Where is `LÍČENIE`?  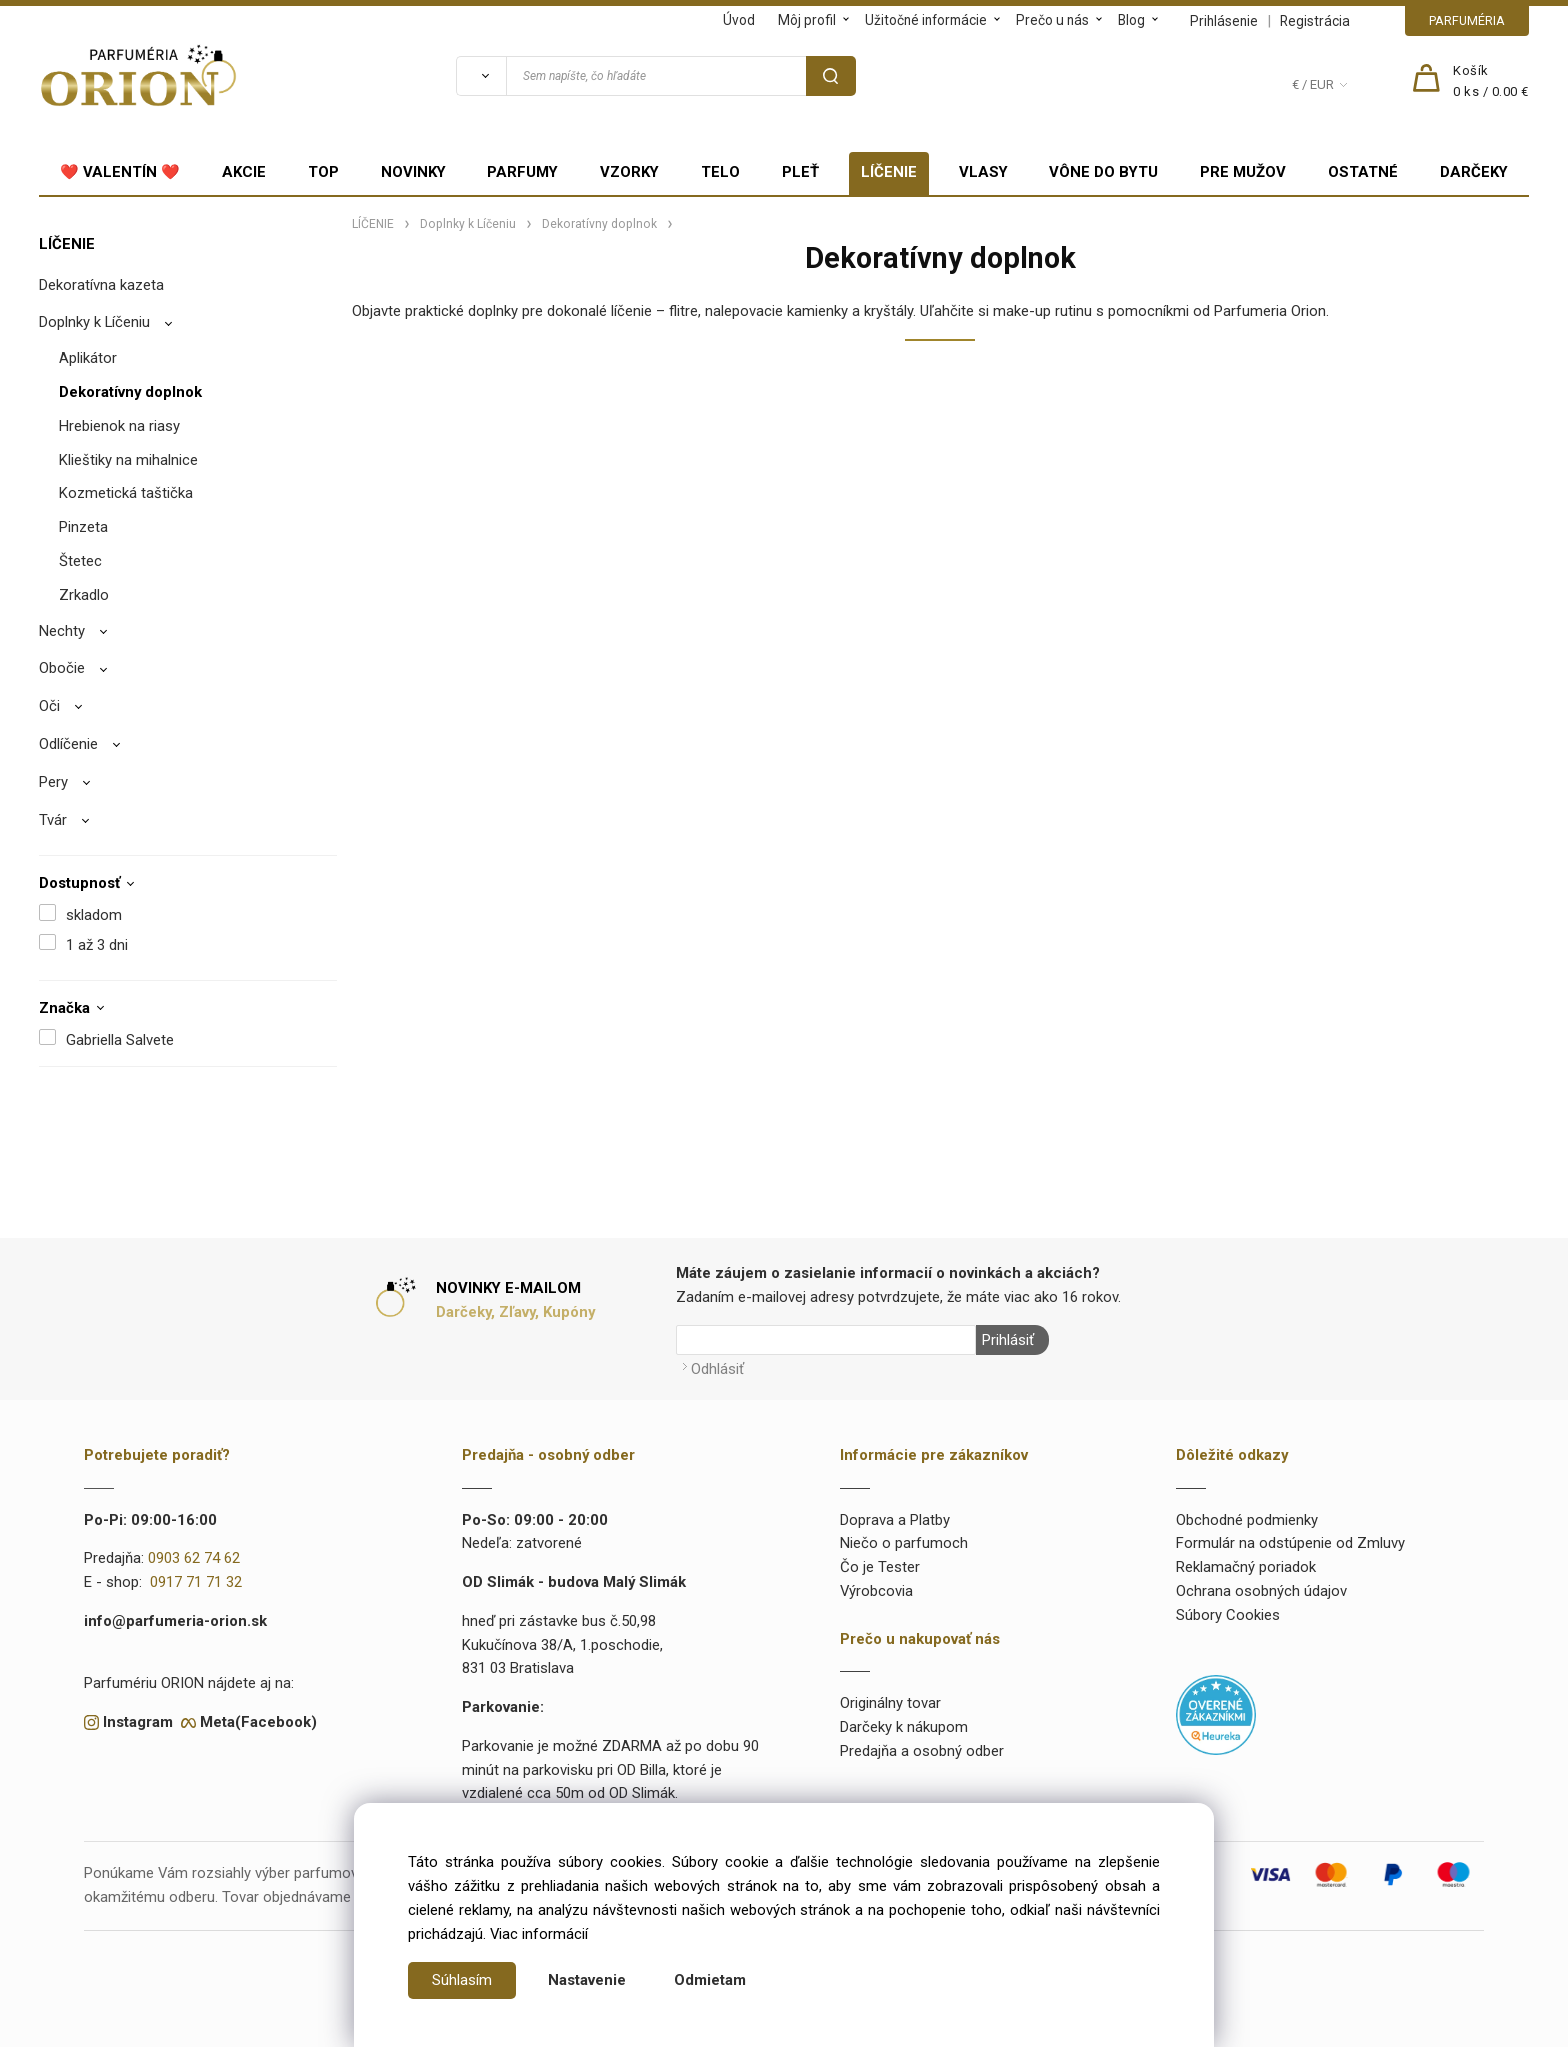
LÍČENIE is located at coordinates (889, 172).